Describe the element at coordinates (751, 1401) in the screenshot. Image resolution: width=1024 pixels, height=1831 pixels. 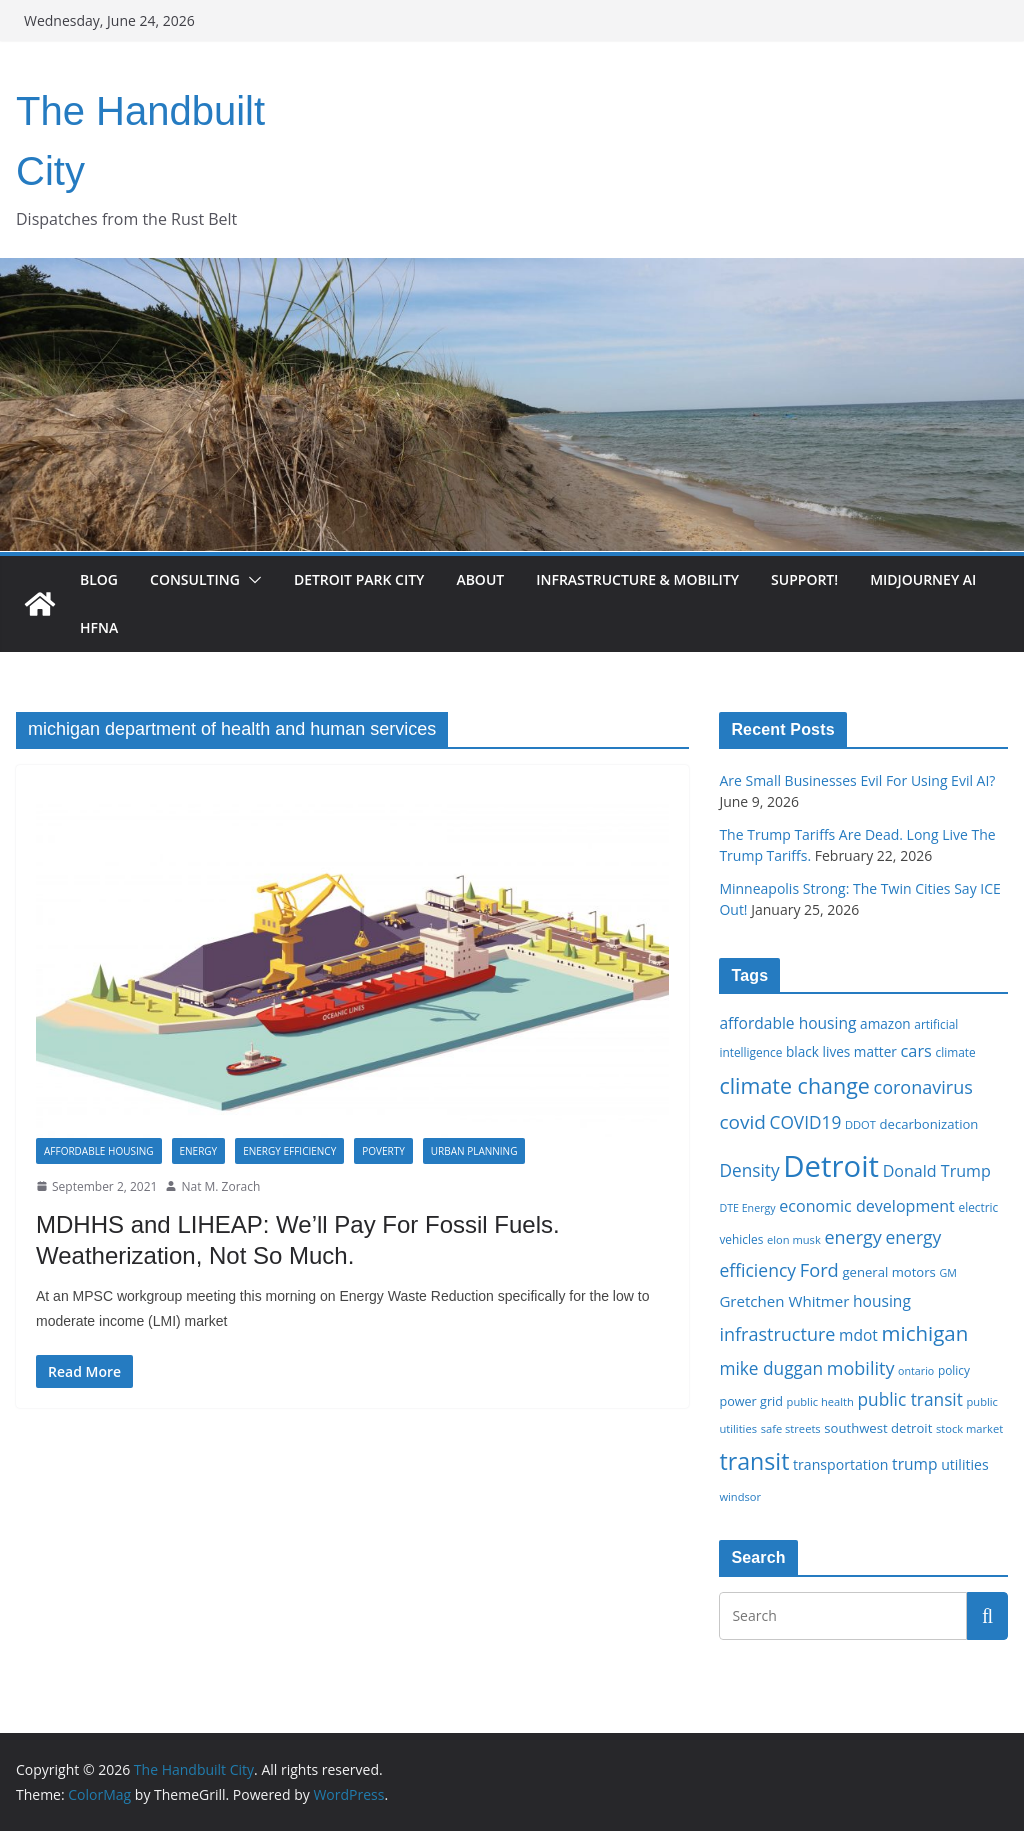
I see `power grid [power grid (17 items)]` at that location.